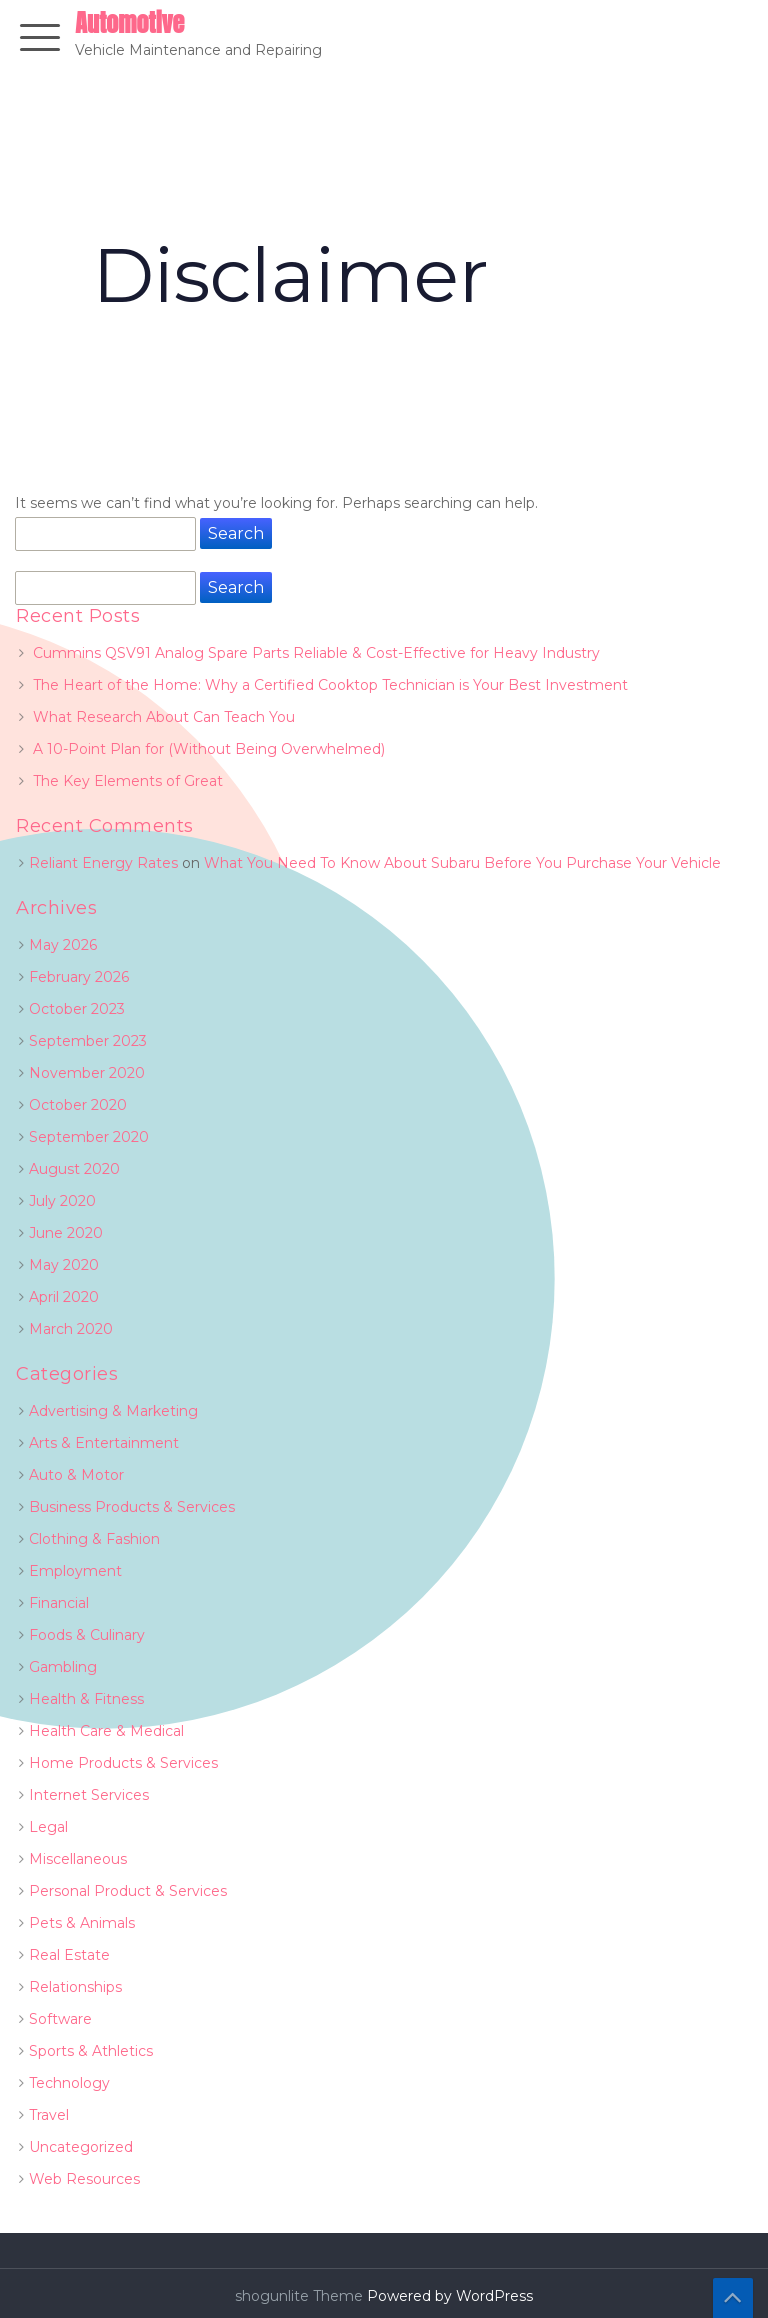 This screenshot has width=768, height=2318. I want to click on April 2020, so click(64, 1297).